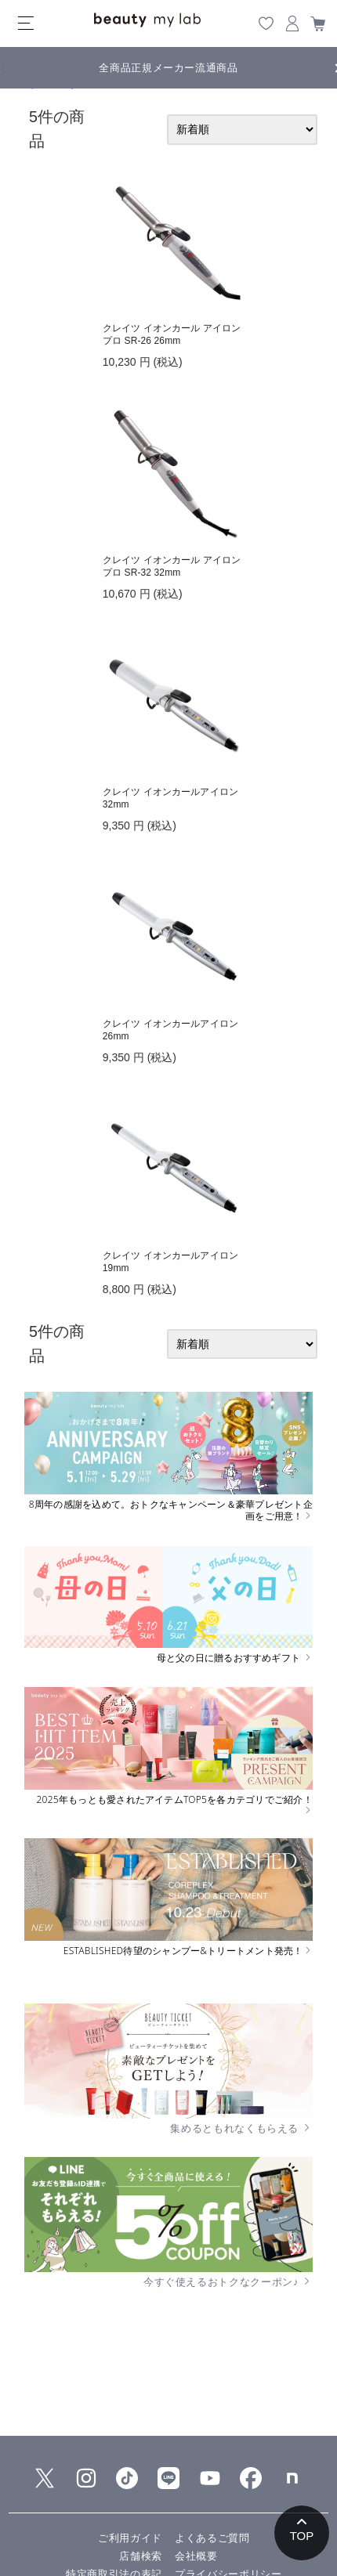 The image size is (337, 2576). What do you see at coordinates (130, 2538) in the screenshot?
I see `ご利用ガイド` at bounding box center [130, 2538].